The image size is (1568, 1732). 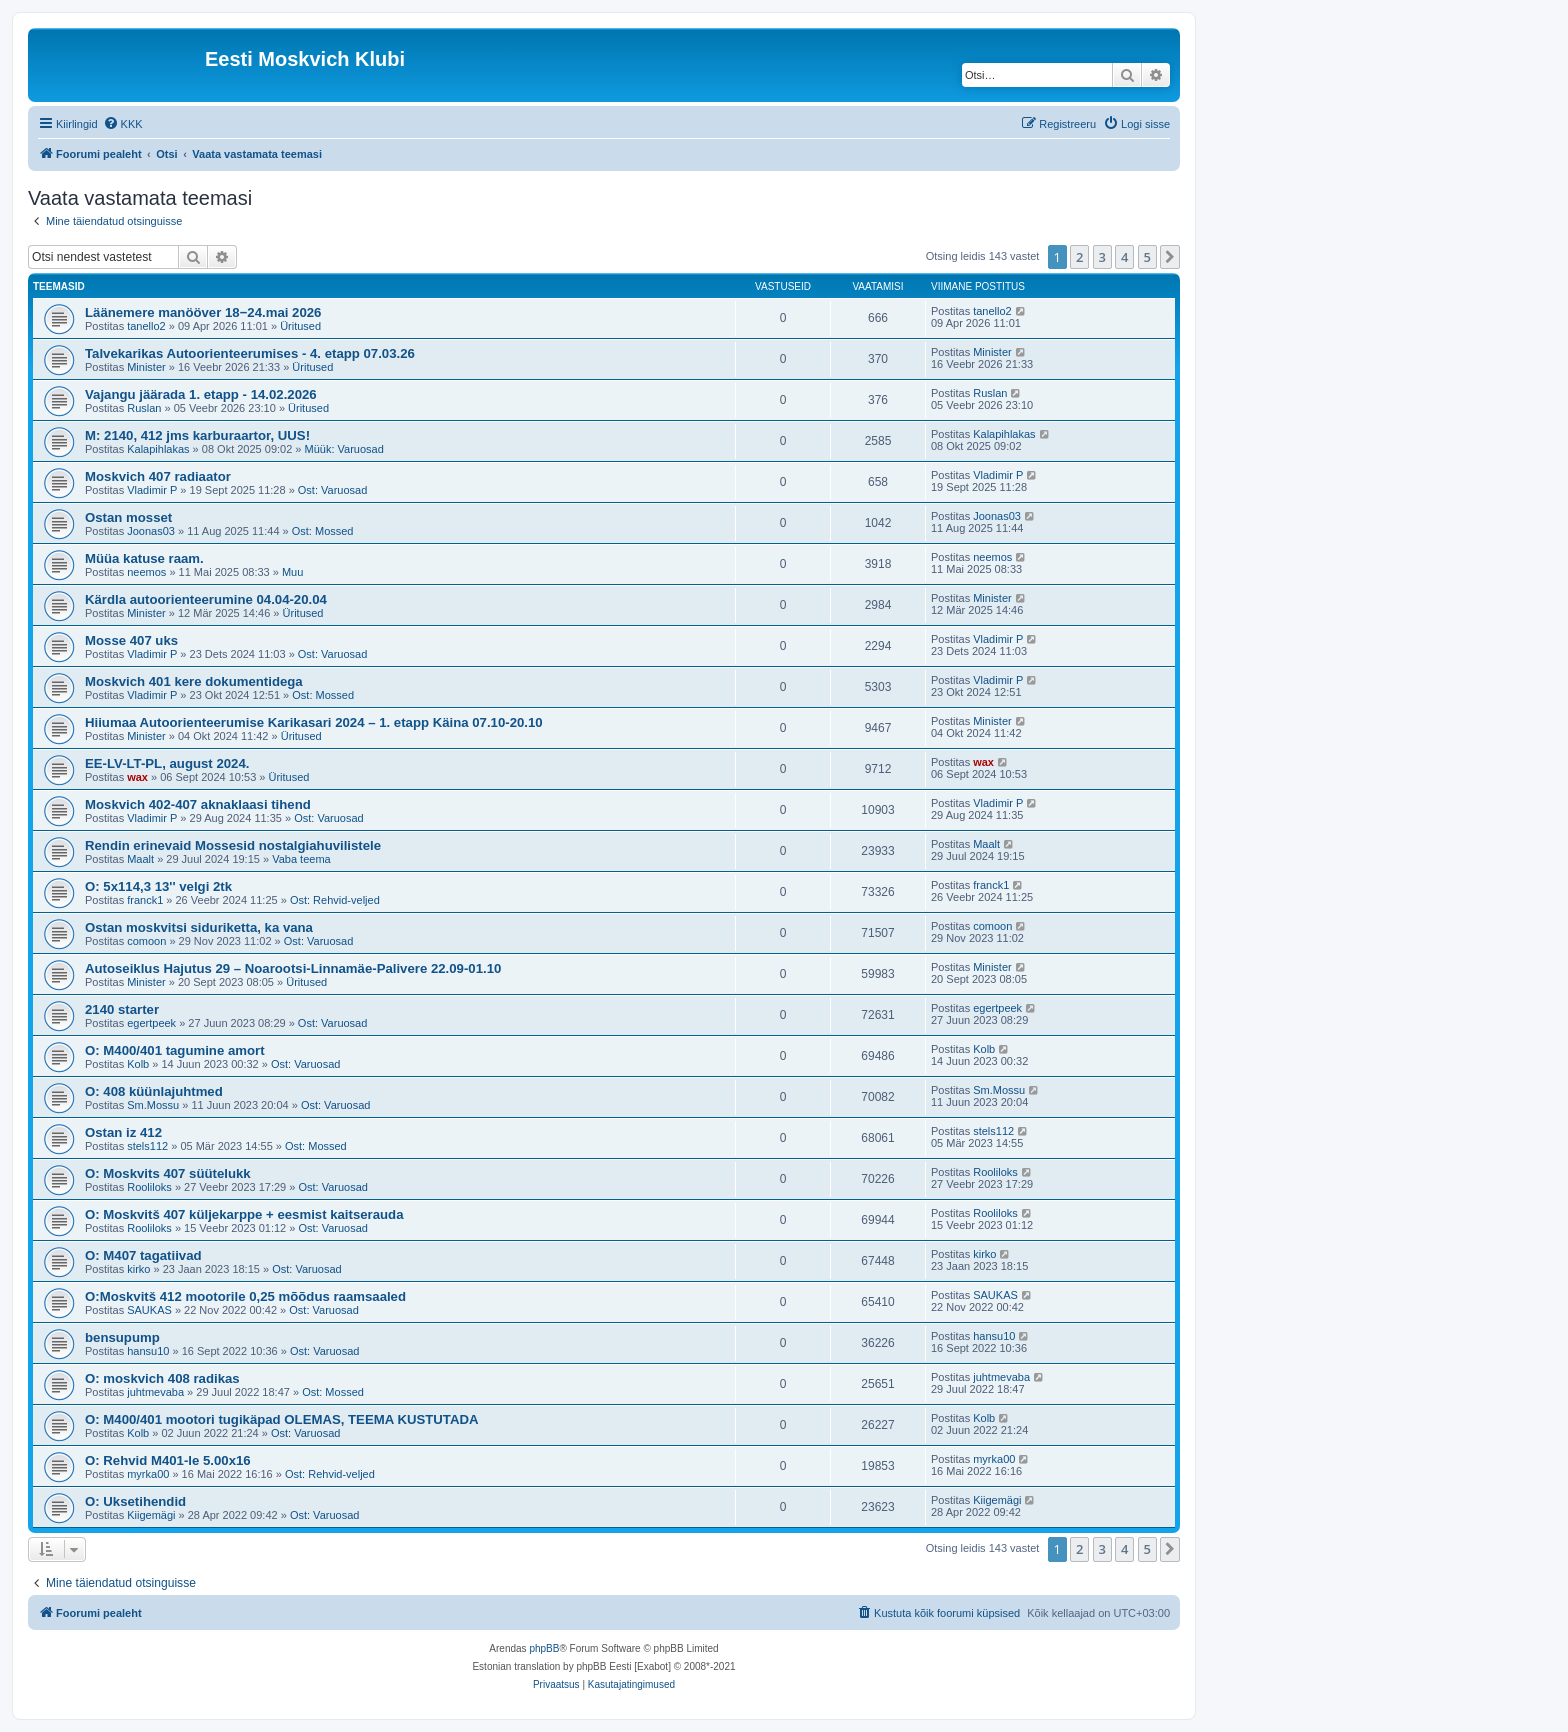 What do you see at coordinates (149, 1187) in the screenshot?
I see `Rooliloks` at bounding box center [149, 1187].